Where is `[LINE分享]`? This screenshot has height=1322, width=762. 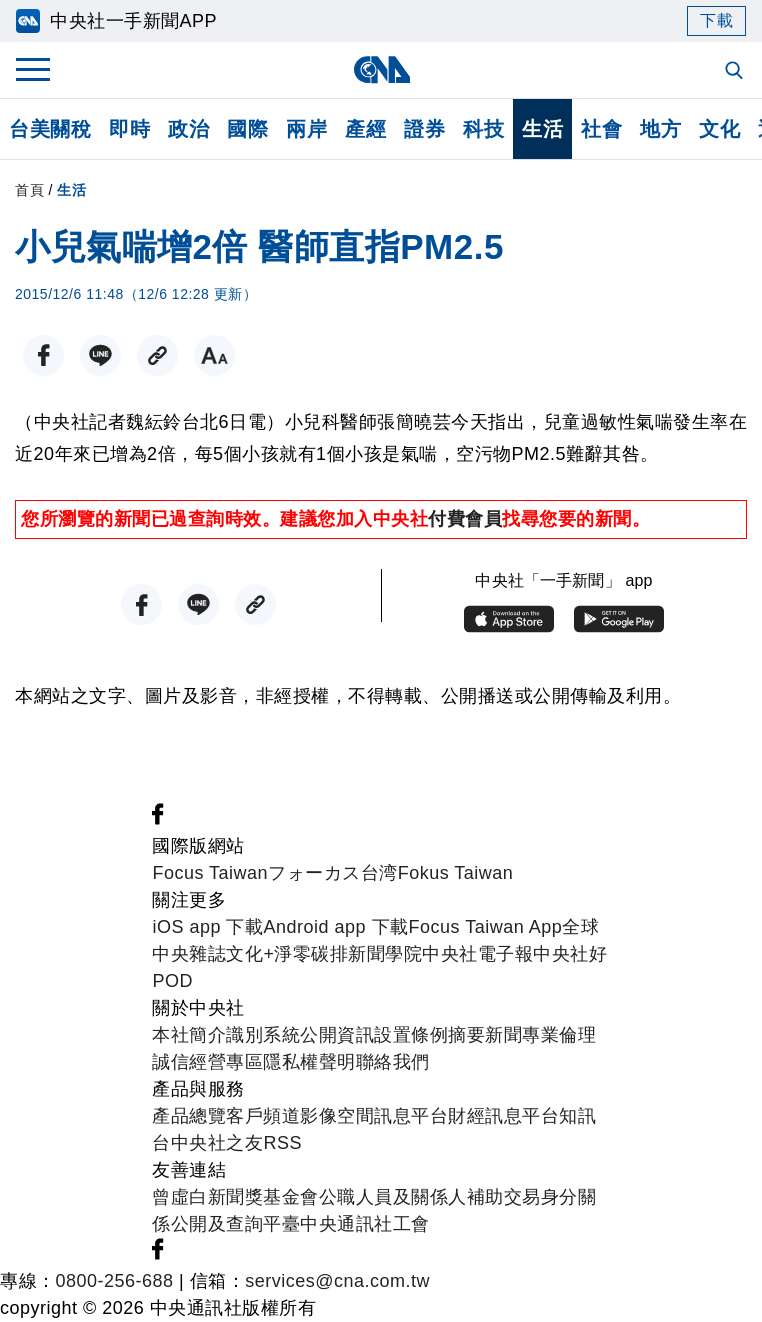 [LINE分享] is located at coordinates (100, 355).